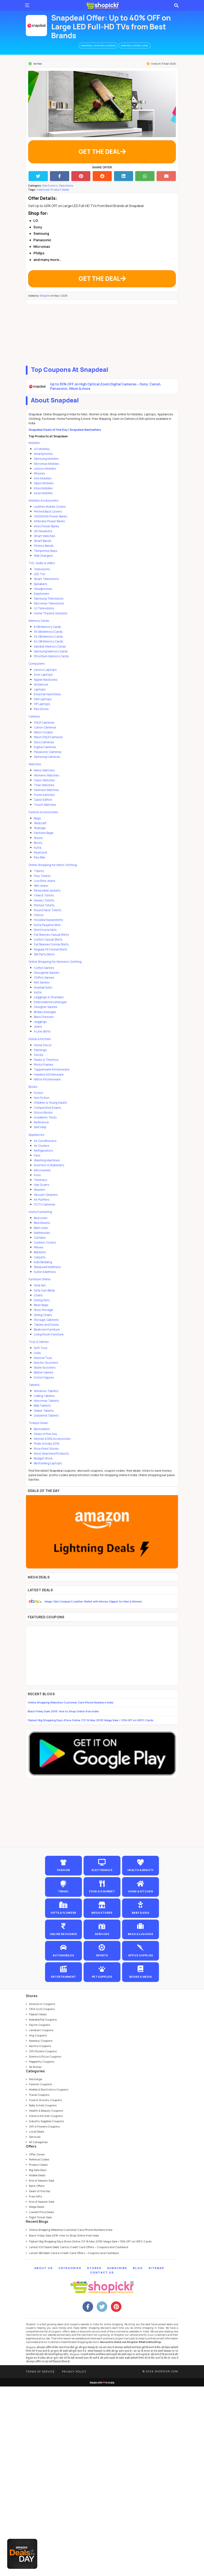  Describe the element at coordinates (43, 732) in the screenshot. I see `Nikon Coolpix` at that location.